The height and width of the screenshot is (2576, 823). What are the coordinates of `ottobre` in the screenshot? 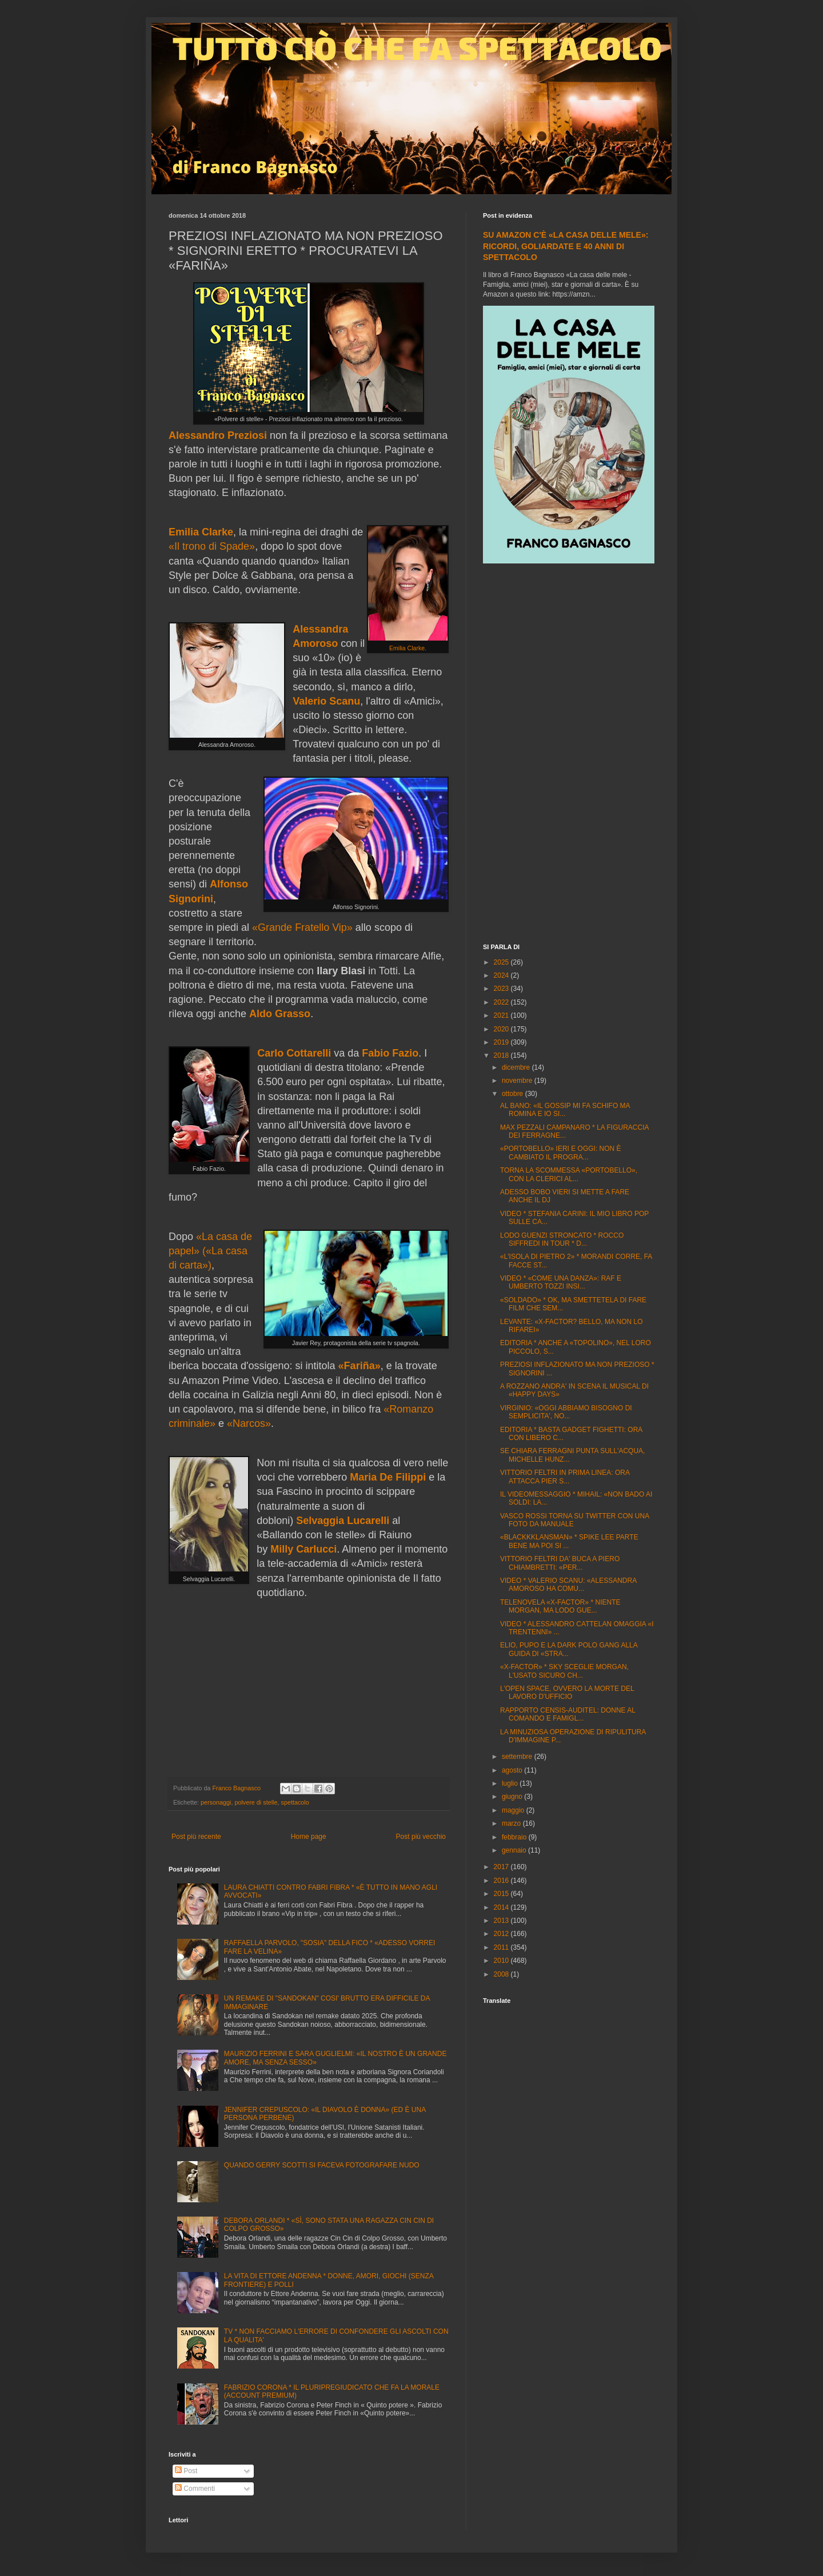 It's located at (513, 1094).